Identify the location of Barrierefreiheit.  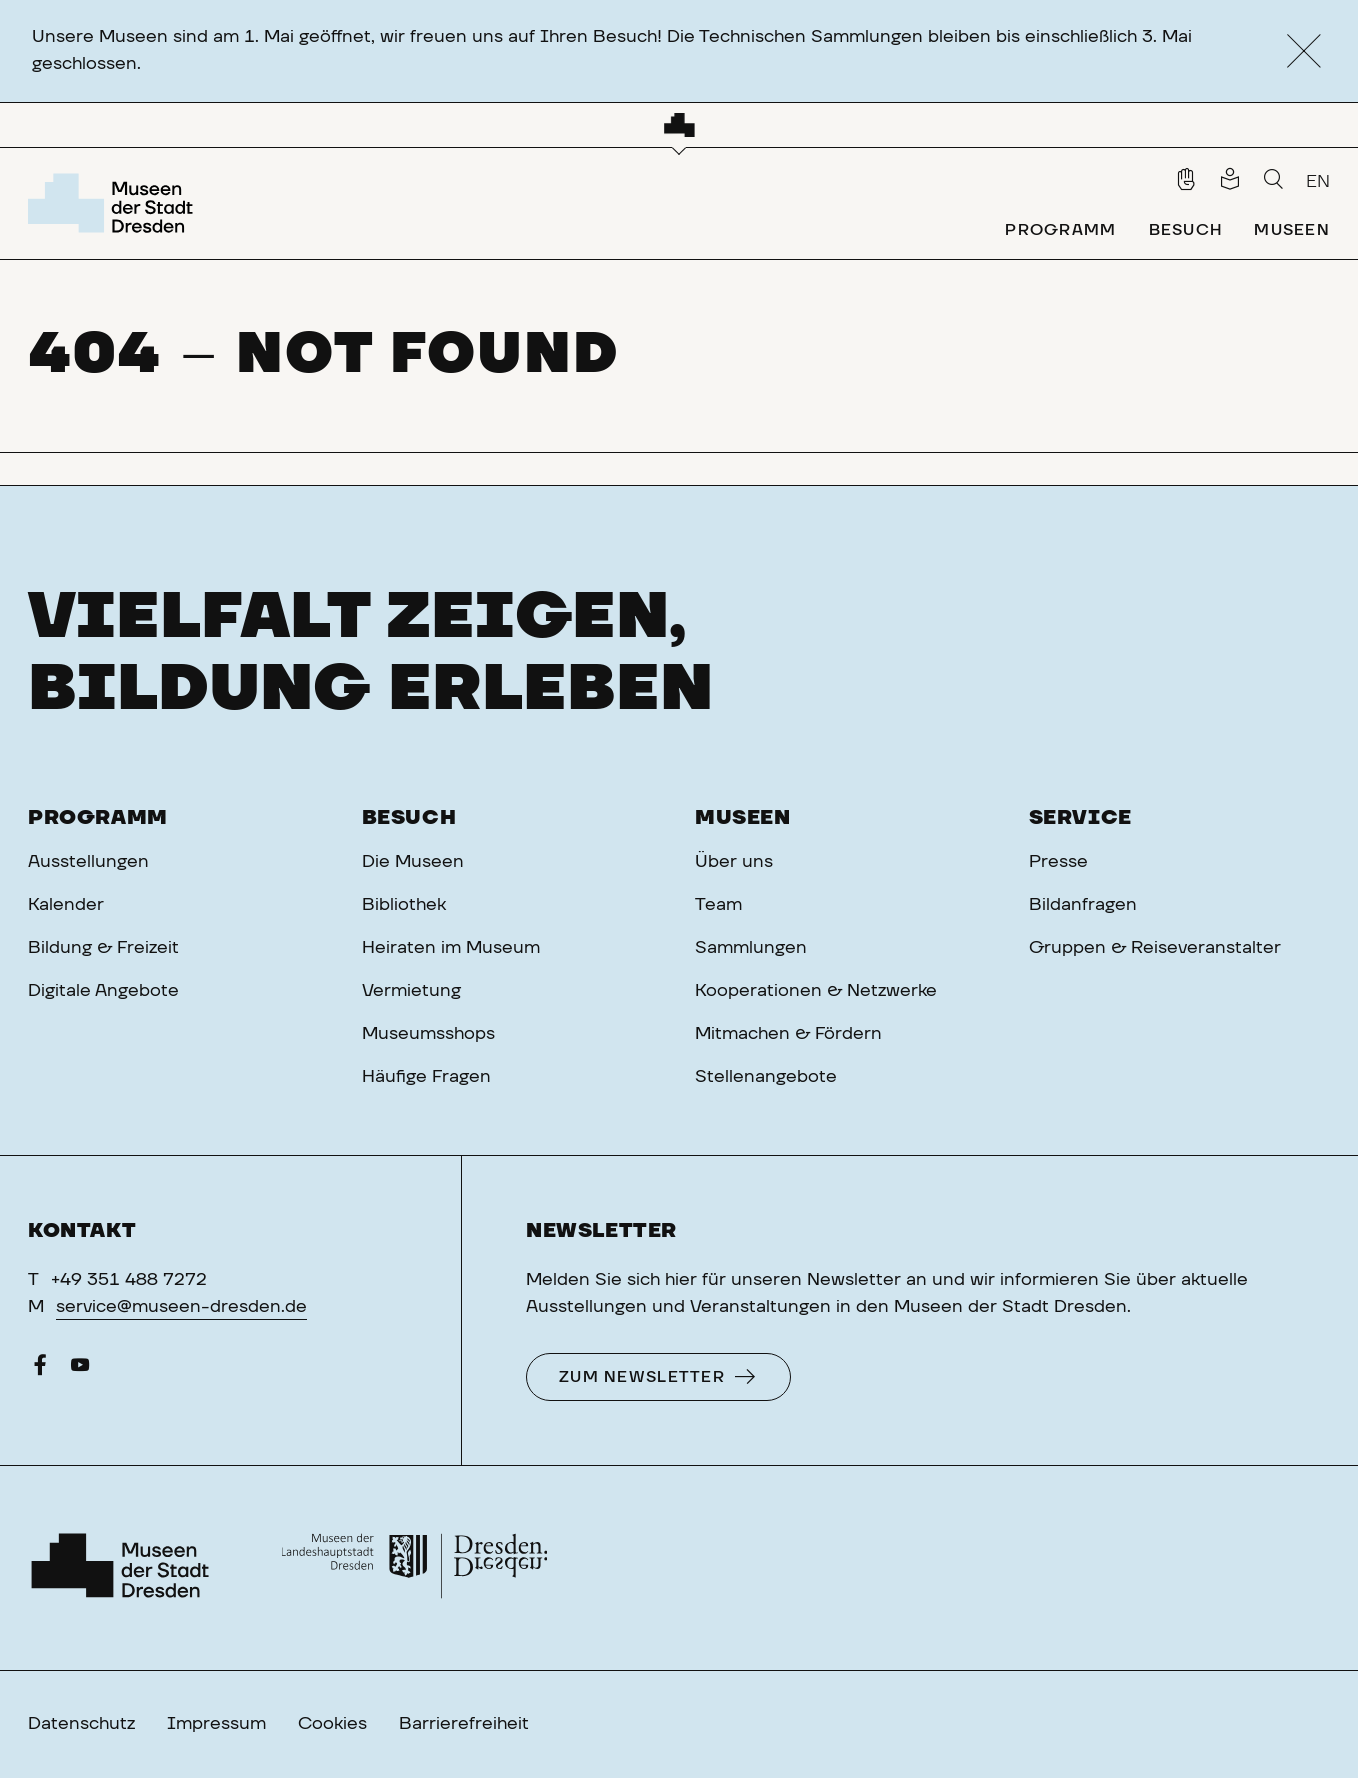
(464, 1724).